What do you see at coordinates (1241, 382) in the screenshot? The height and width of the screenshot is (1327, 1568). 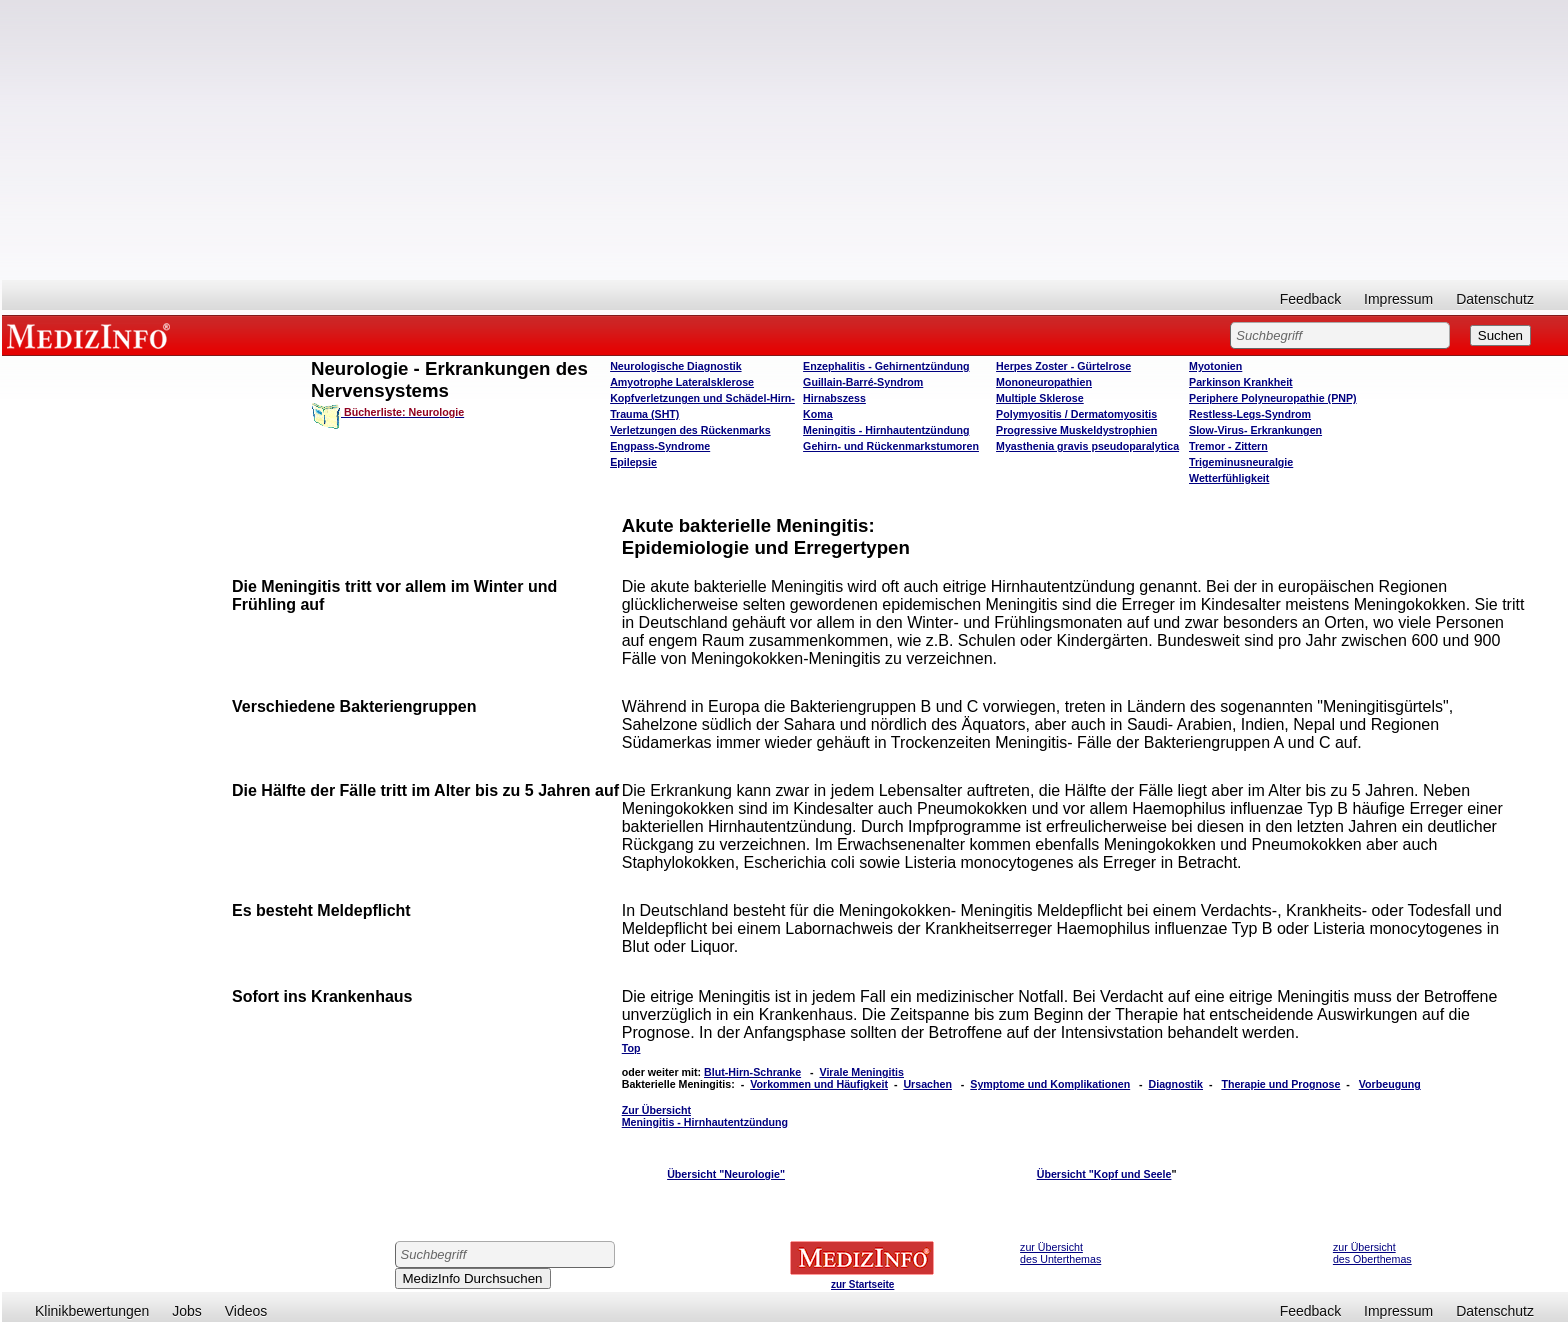 I see `Parkinson Krankheit` at bounding box center [1241, 382].